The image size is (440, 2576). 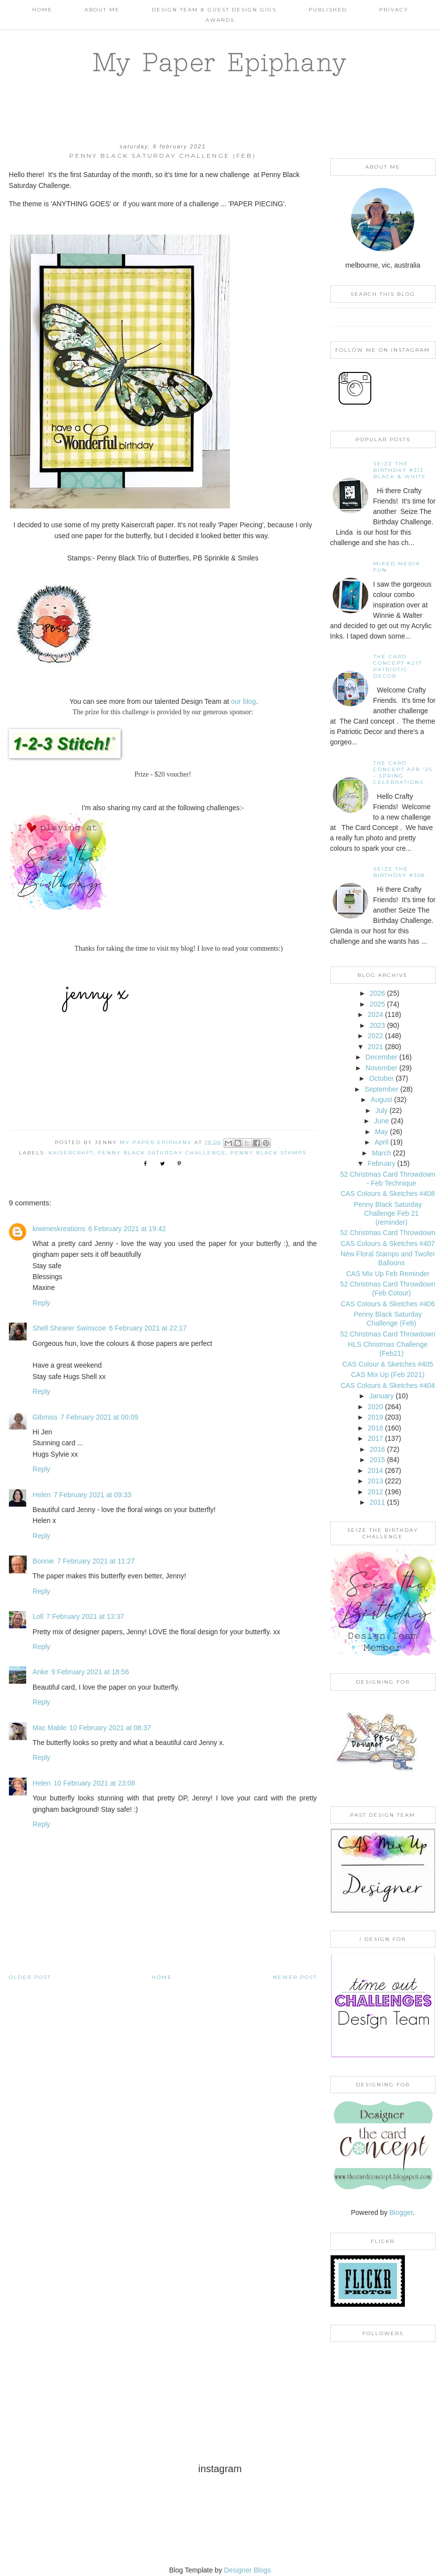 What do you see at coordinates (382, 1163) in the screenshot?
I see `February` at bounding box center [382, 1163].